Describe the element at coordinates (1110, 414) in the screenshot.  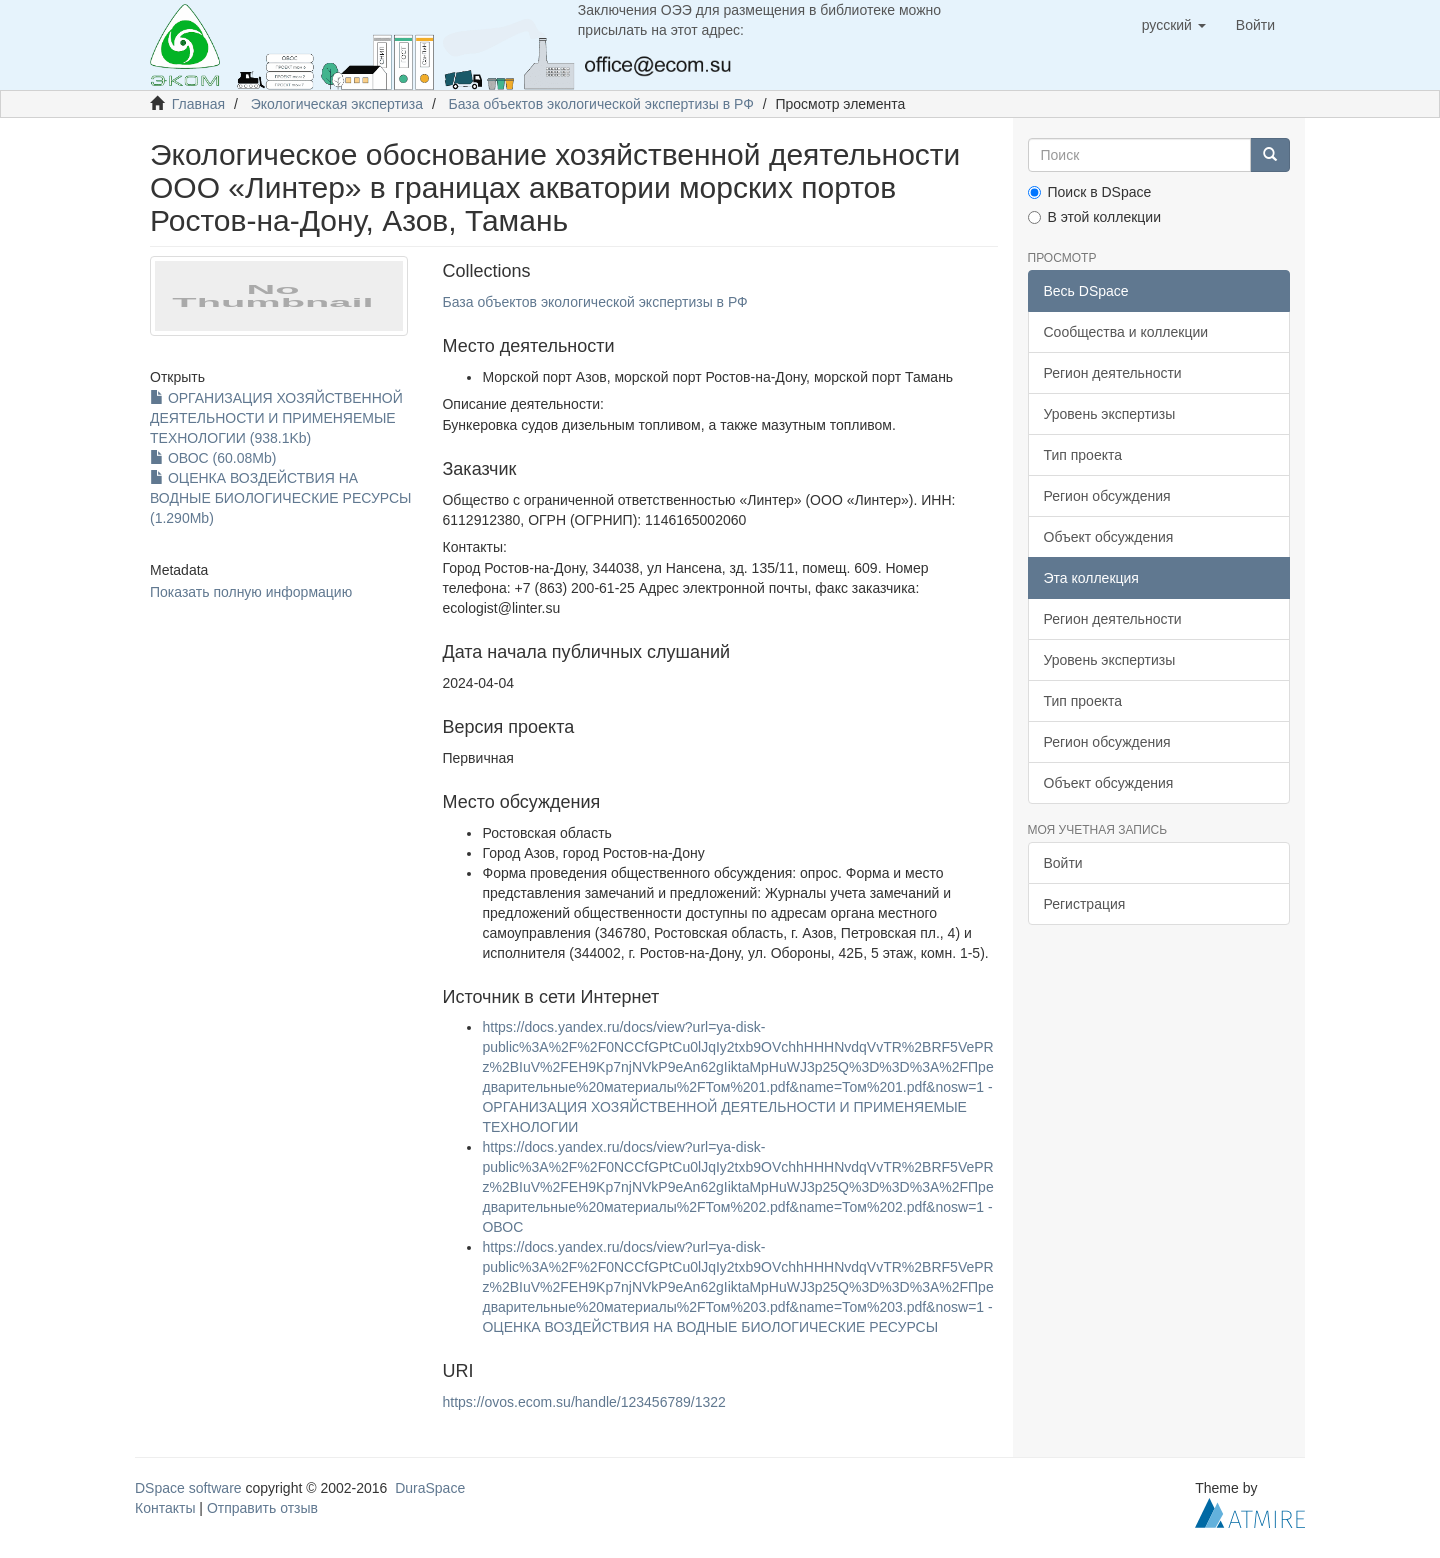
I see `Уровень экспертизы` at that location.